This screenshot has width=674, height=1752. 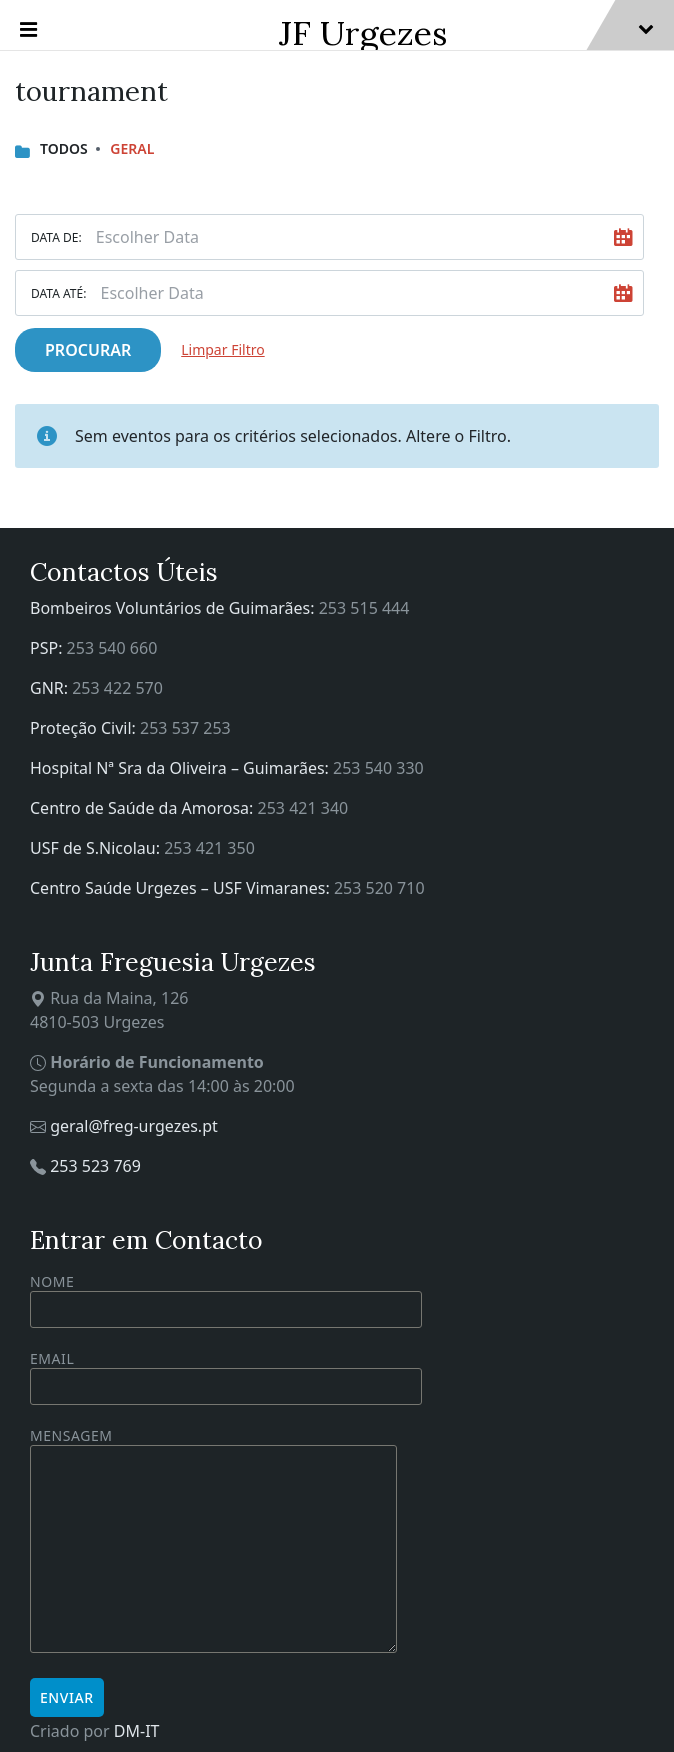 I want to click on Email, so click(x=226, y=1372).